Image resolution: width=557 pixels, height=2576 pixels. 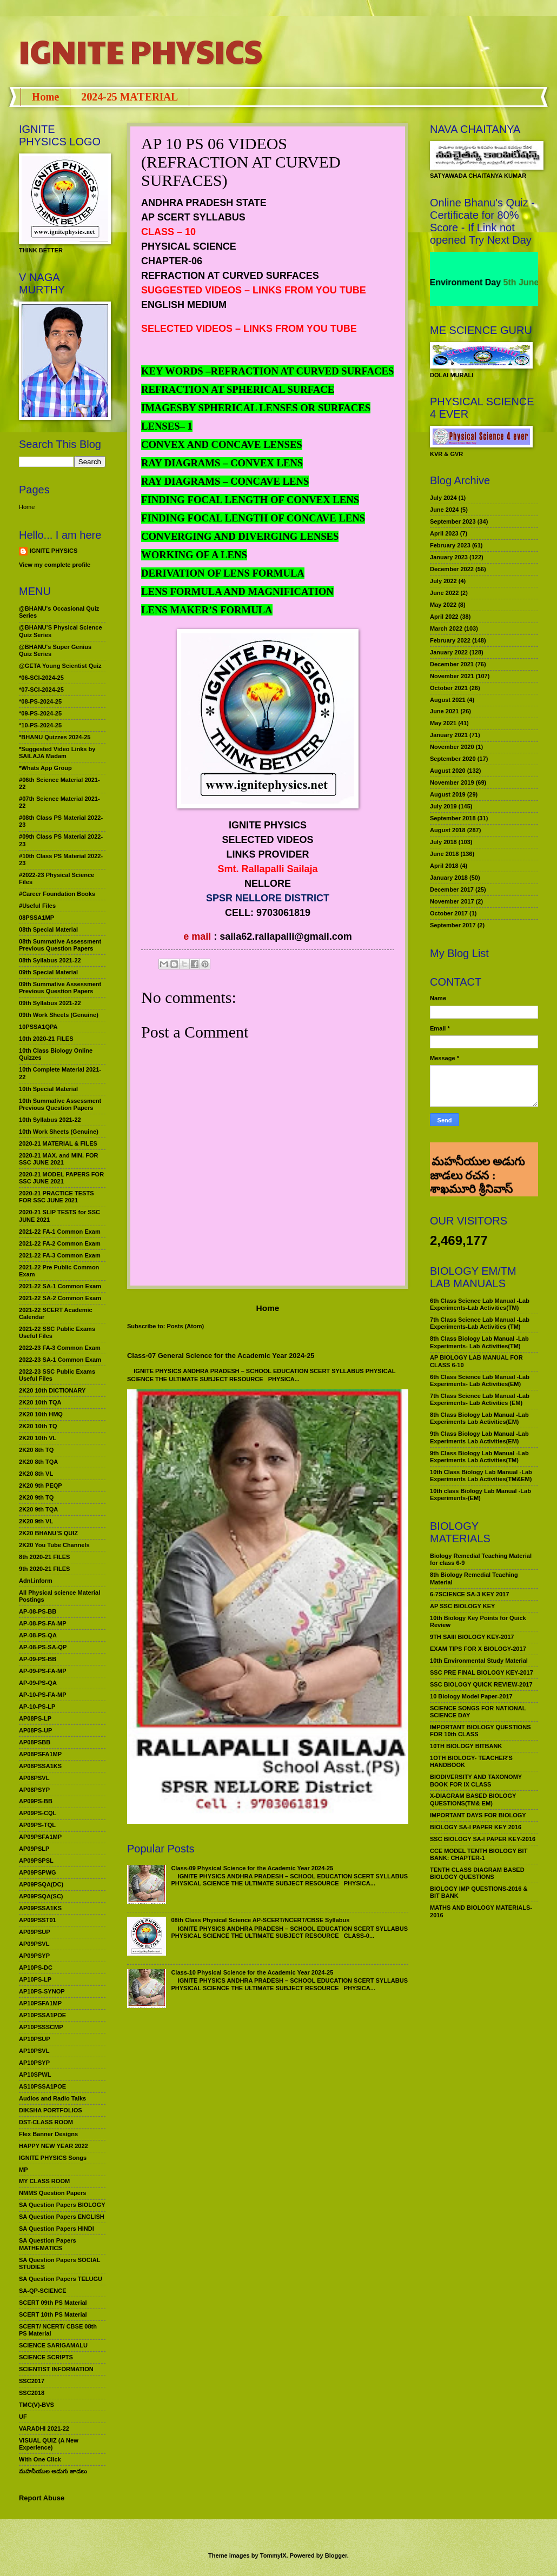 I want to click on June 2024, so click(x=444, y=509).